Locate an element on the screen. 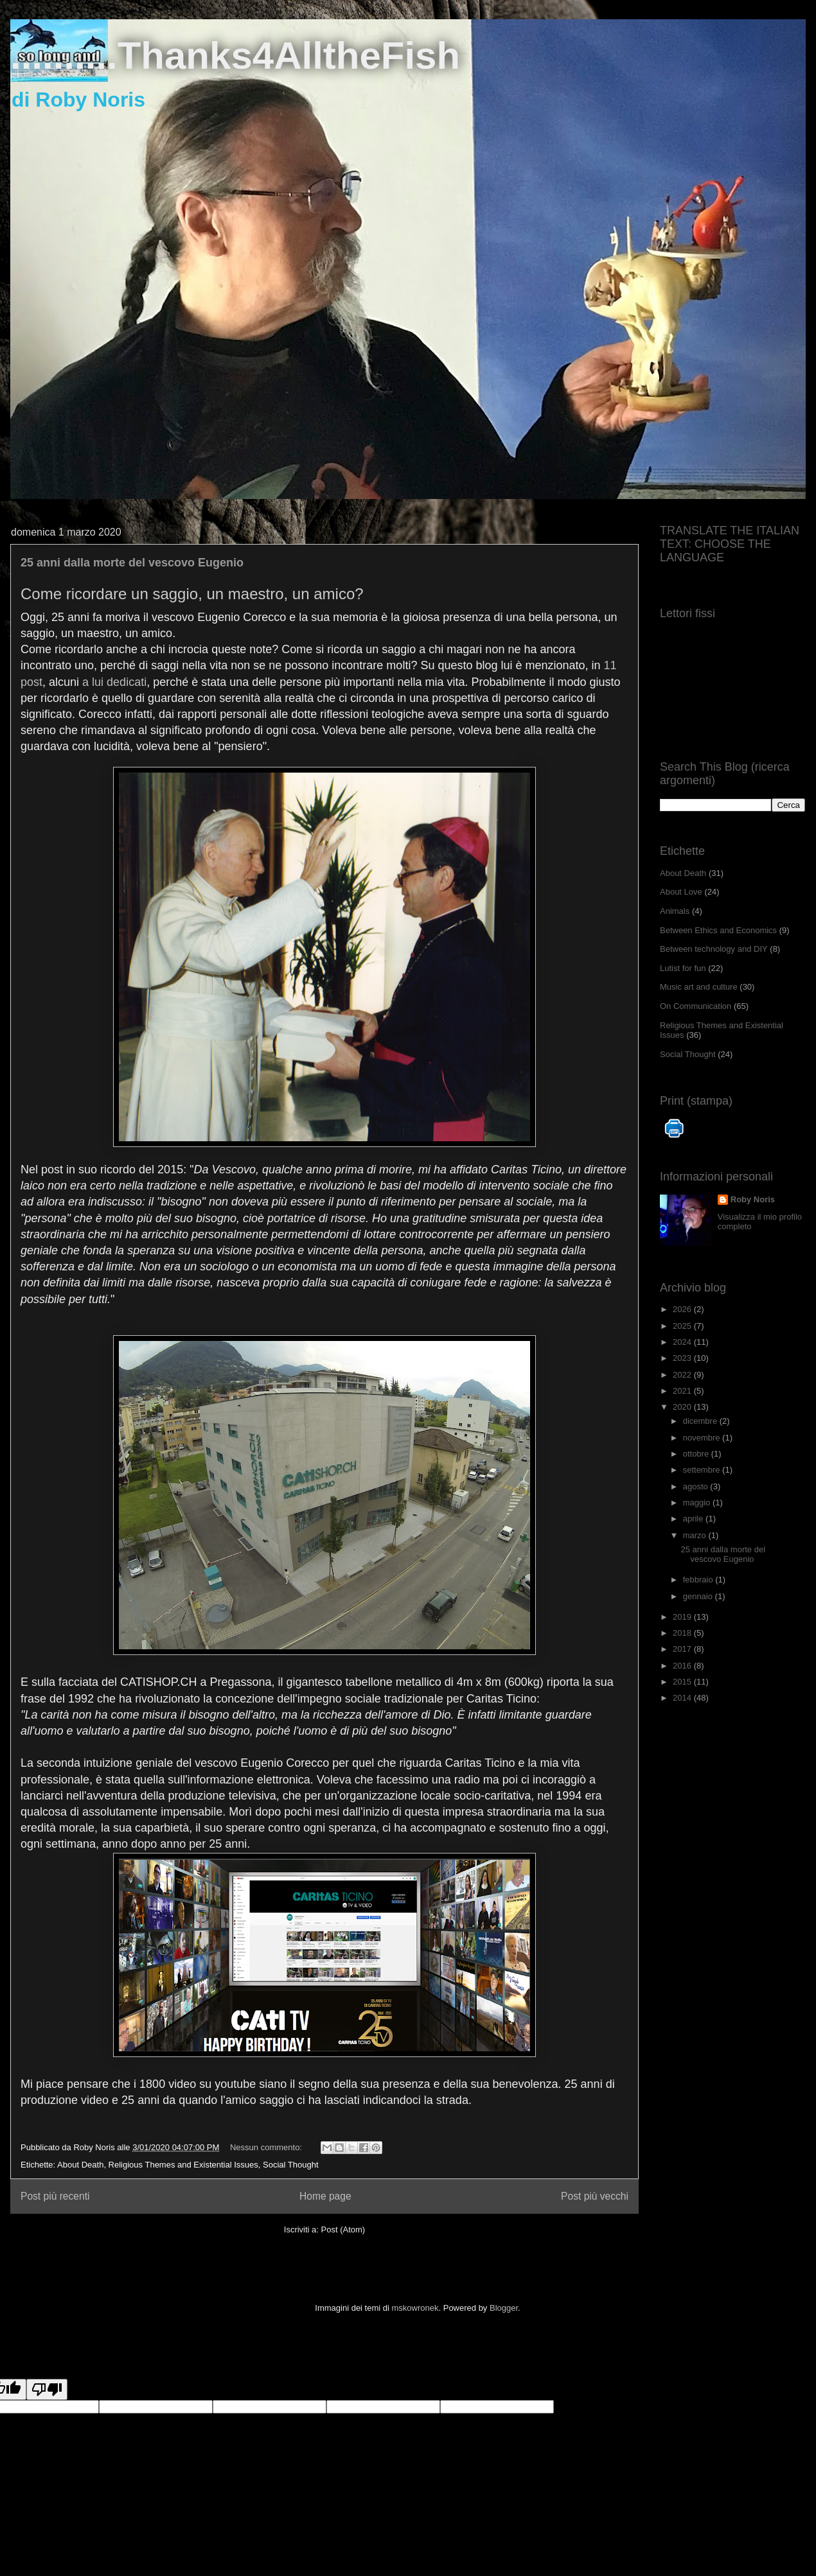 The height and width of the screenshot is (2576, 816). novembre is located at coordinates (702, 1437).